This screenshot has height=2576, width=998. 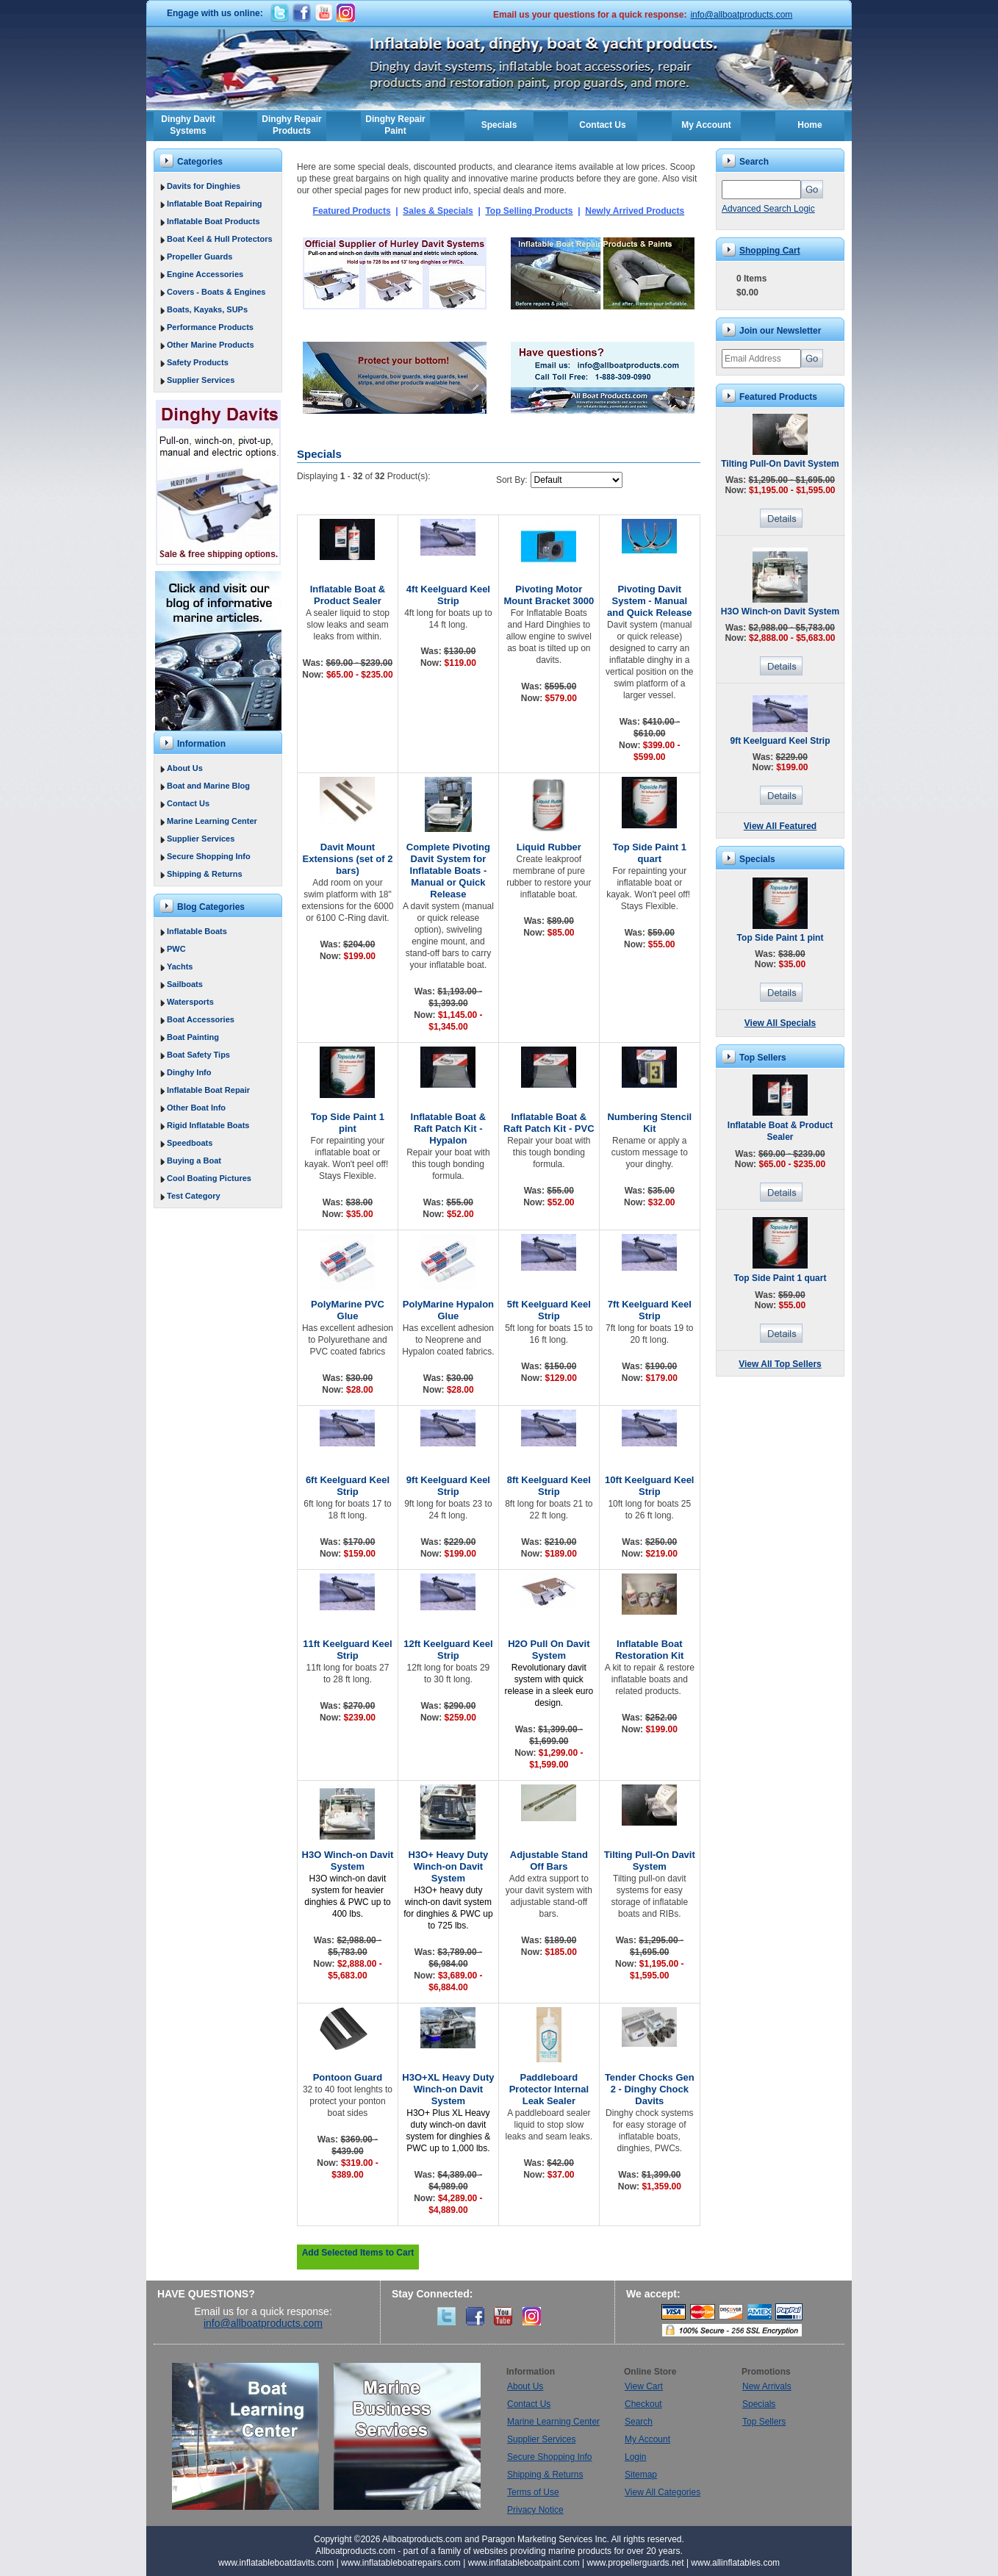 What do you see at coordinates (649, 2089) in the screenshot?
I see `Tender Chocks Gen 2 - Dinghy Chock Davits` at bounding box center [649, 2089].